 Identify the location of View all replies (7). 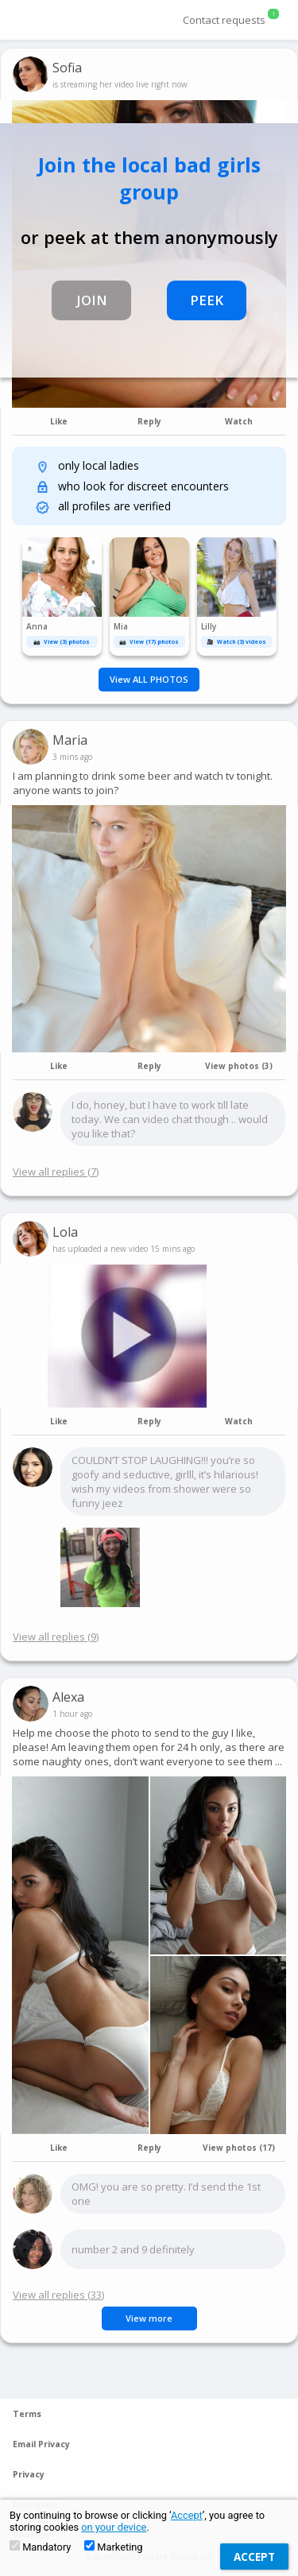
(56, 1171).